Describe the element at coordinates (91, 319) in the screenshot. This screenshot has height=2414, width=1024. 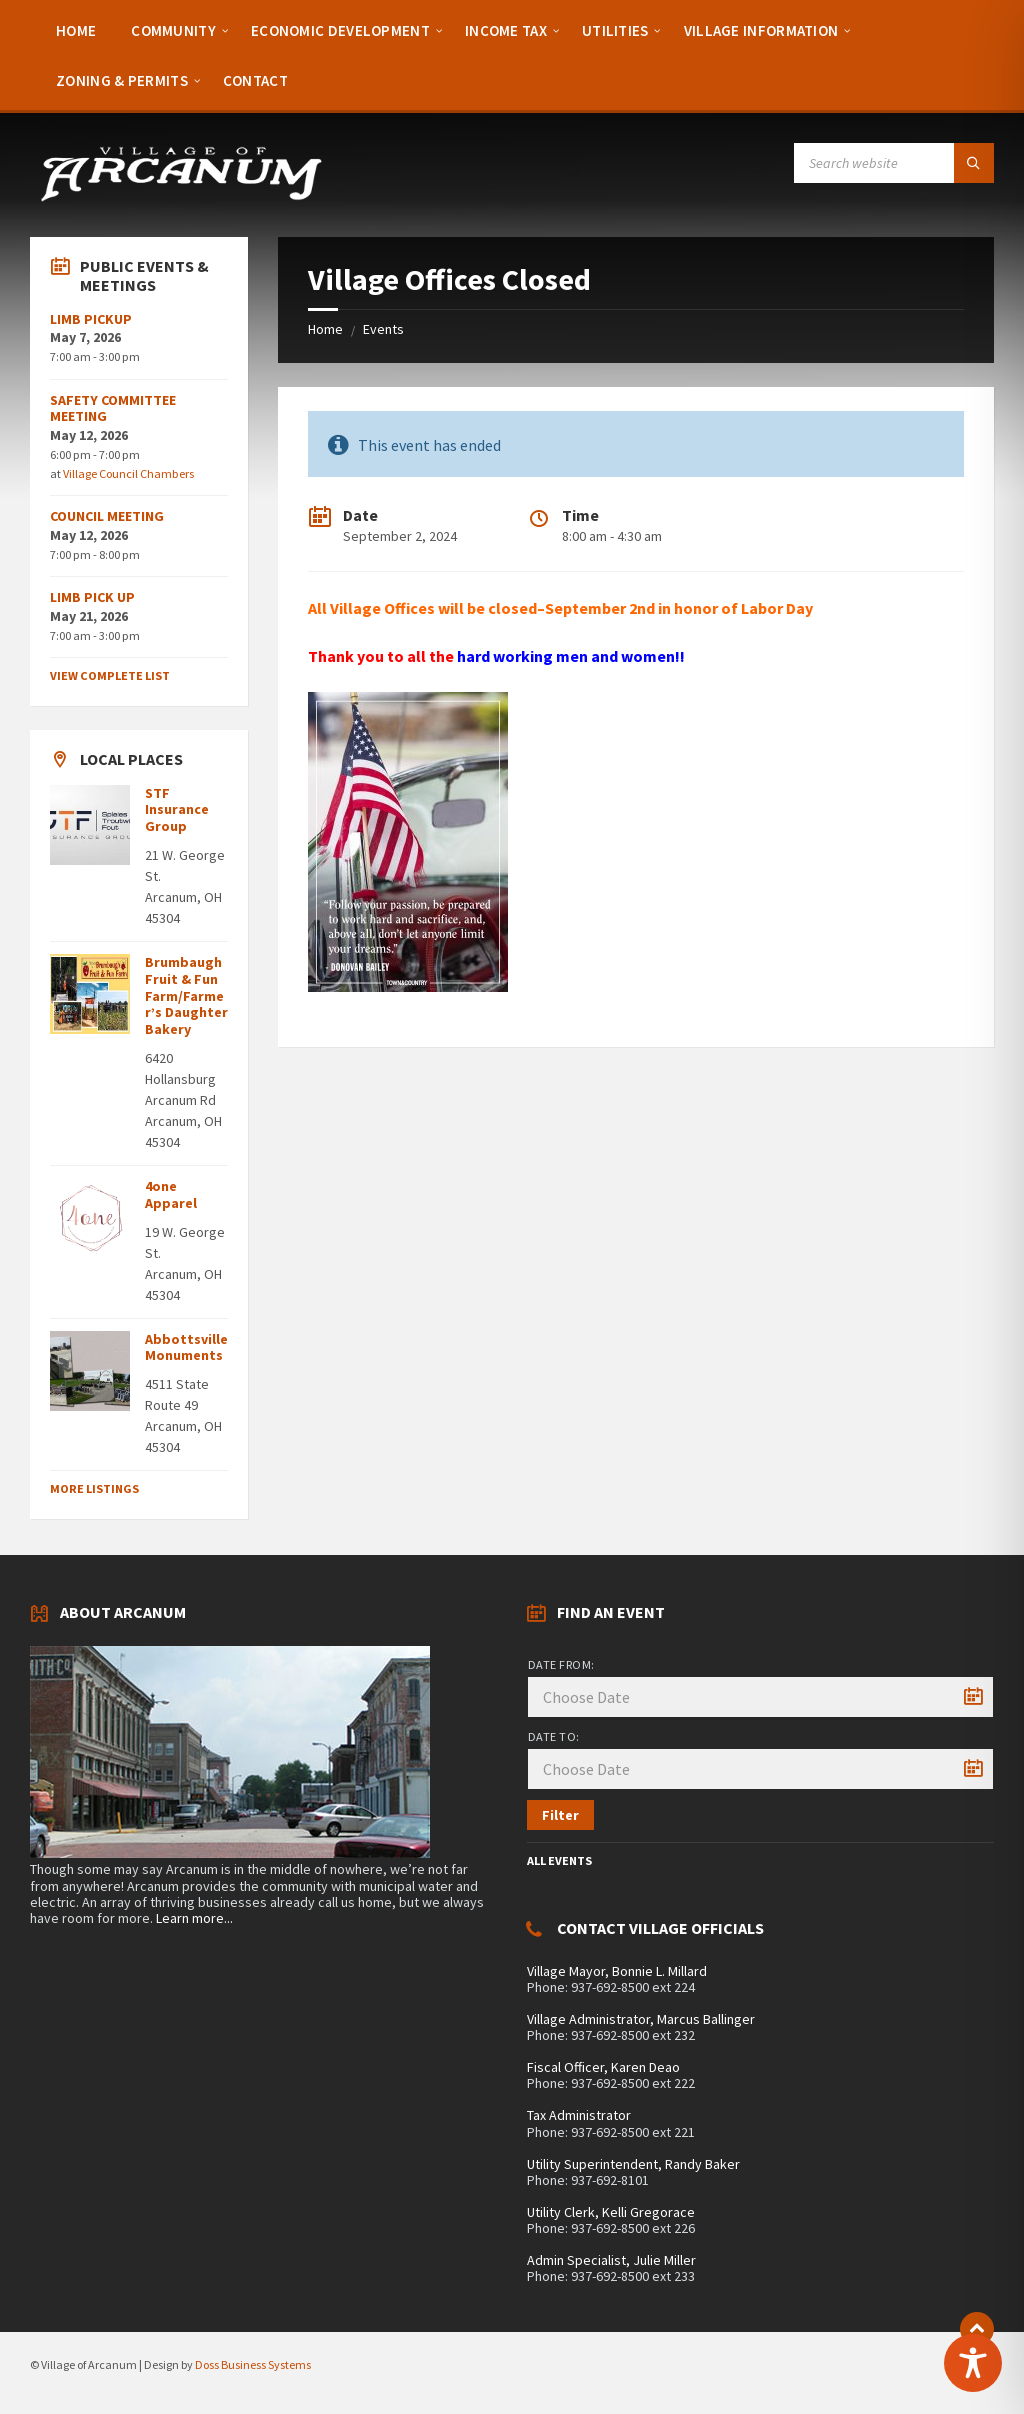
I see `LIMB PICKUP` at that location.